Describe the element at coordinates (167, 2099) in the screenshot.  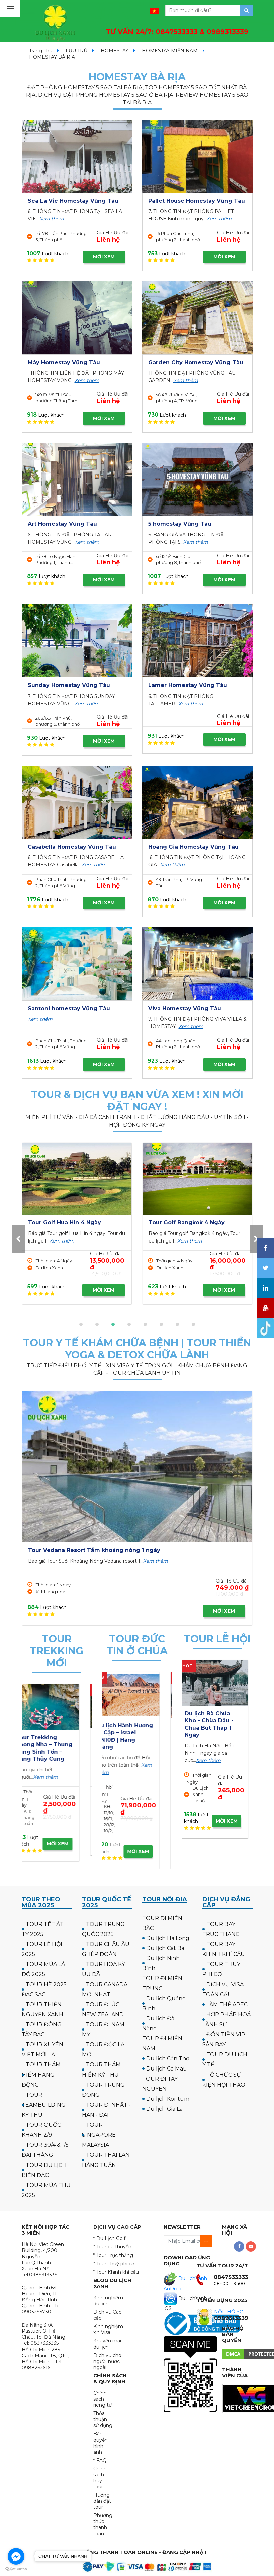
I see `Du lịch Kontum` at that location.